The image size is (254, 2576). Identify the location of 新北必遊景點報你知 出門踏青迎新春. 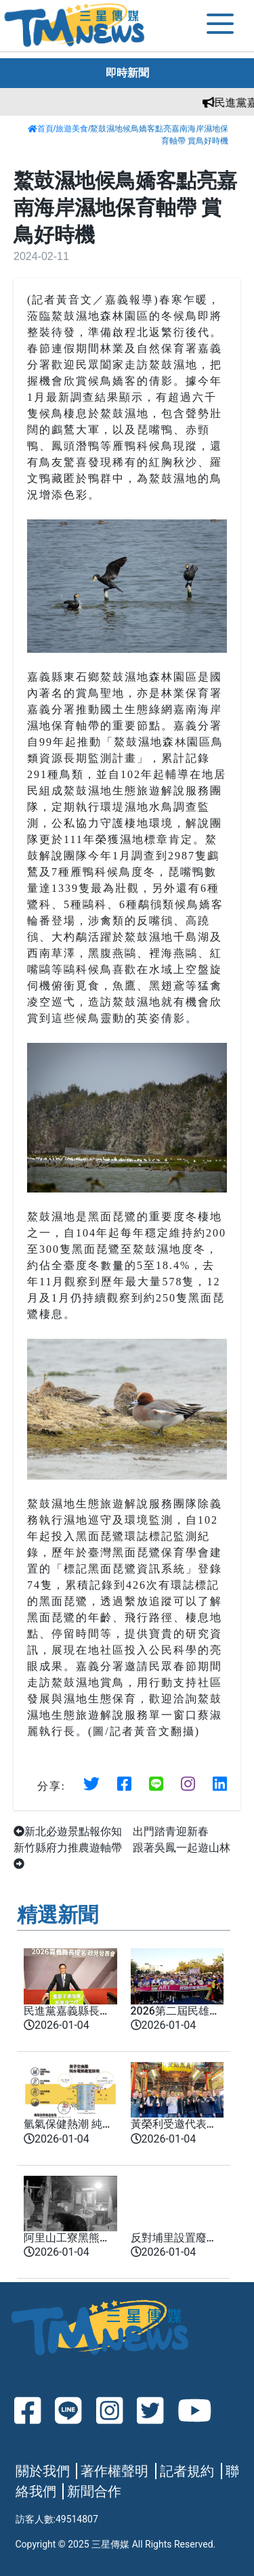
(111, 1831).